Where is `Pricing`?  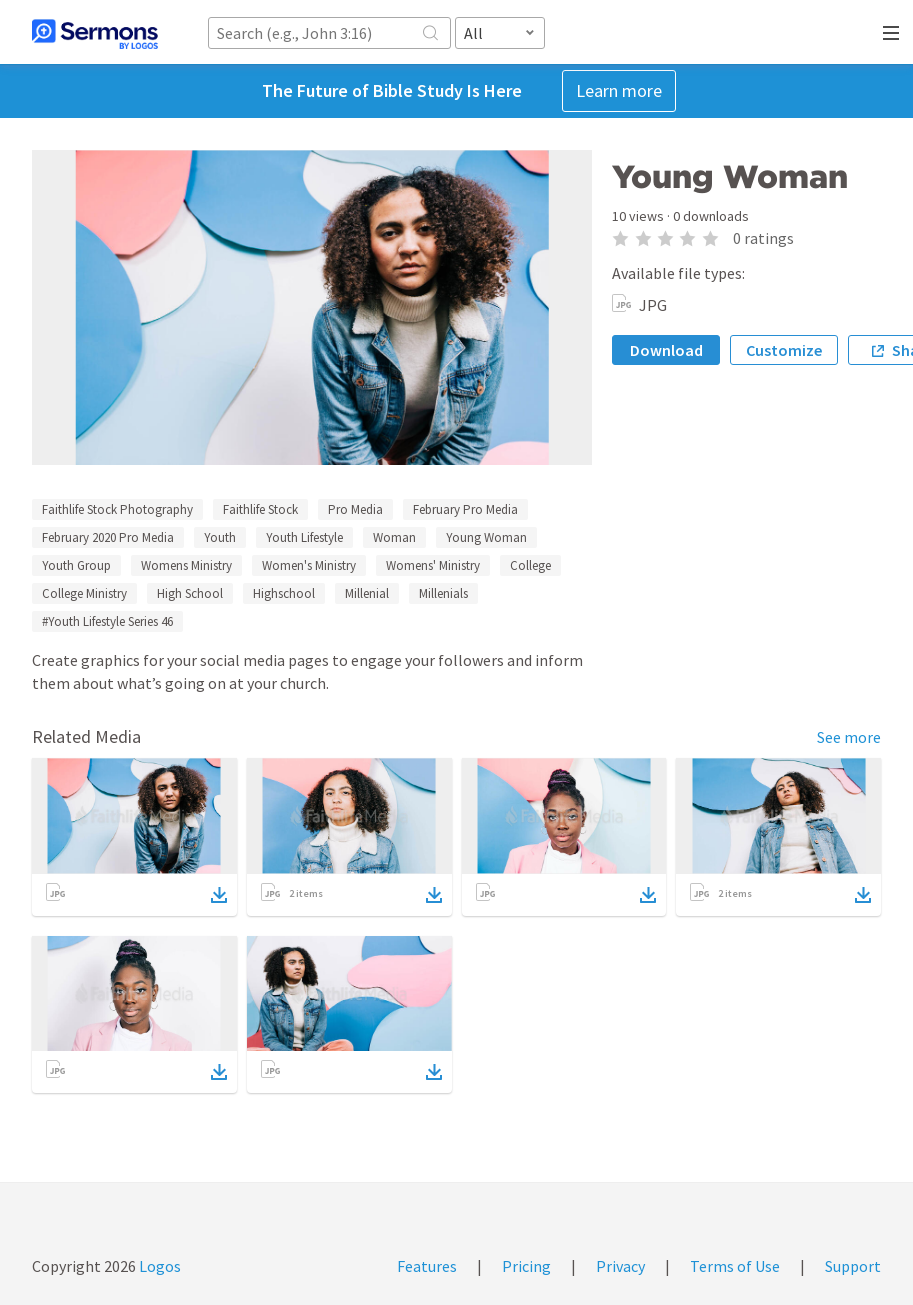
Pricing is located at coordinates (526, 1266).